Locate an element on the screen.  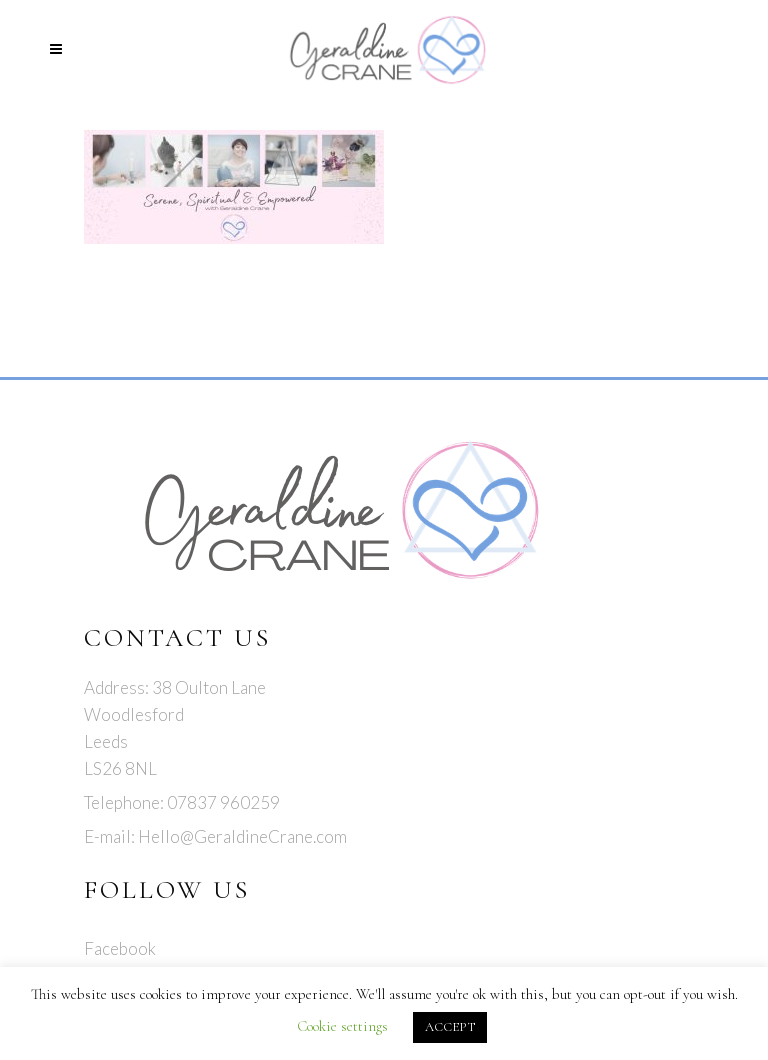
ACCEPT [button] is located at coordinates (450, 1027).